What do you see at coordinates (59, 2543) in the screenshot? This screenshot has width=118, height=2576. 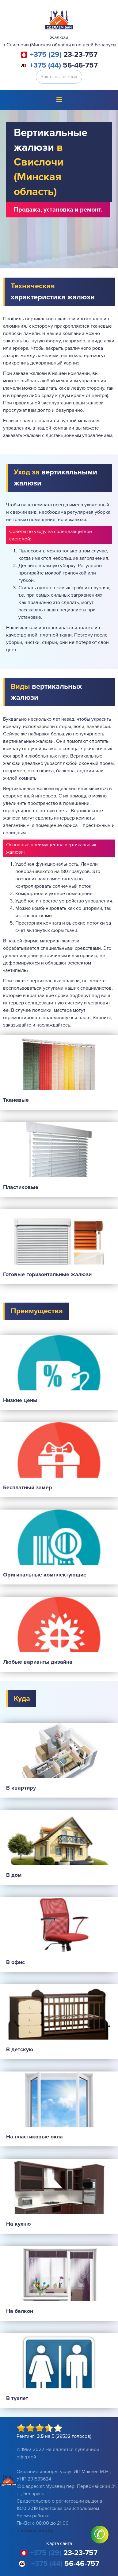 I see `Карта сайта` at bounding box center [59, 2543].